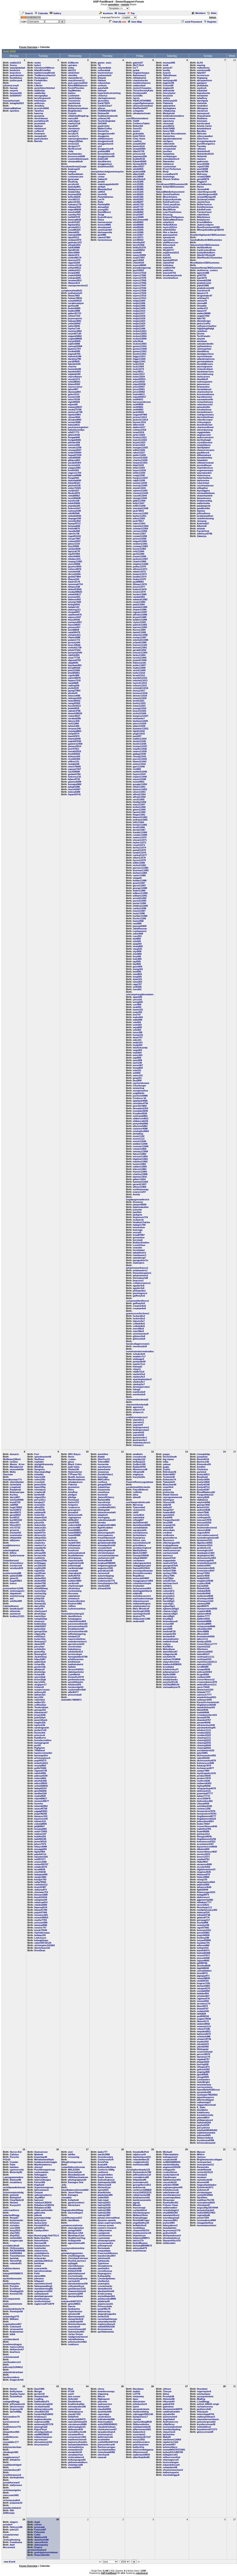  Describe the element at coordinates (203, 1758) in the screenshot. I see `nahof26325` at that location.